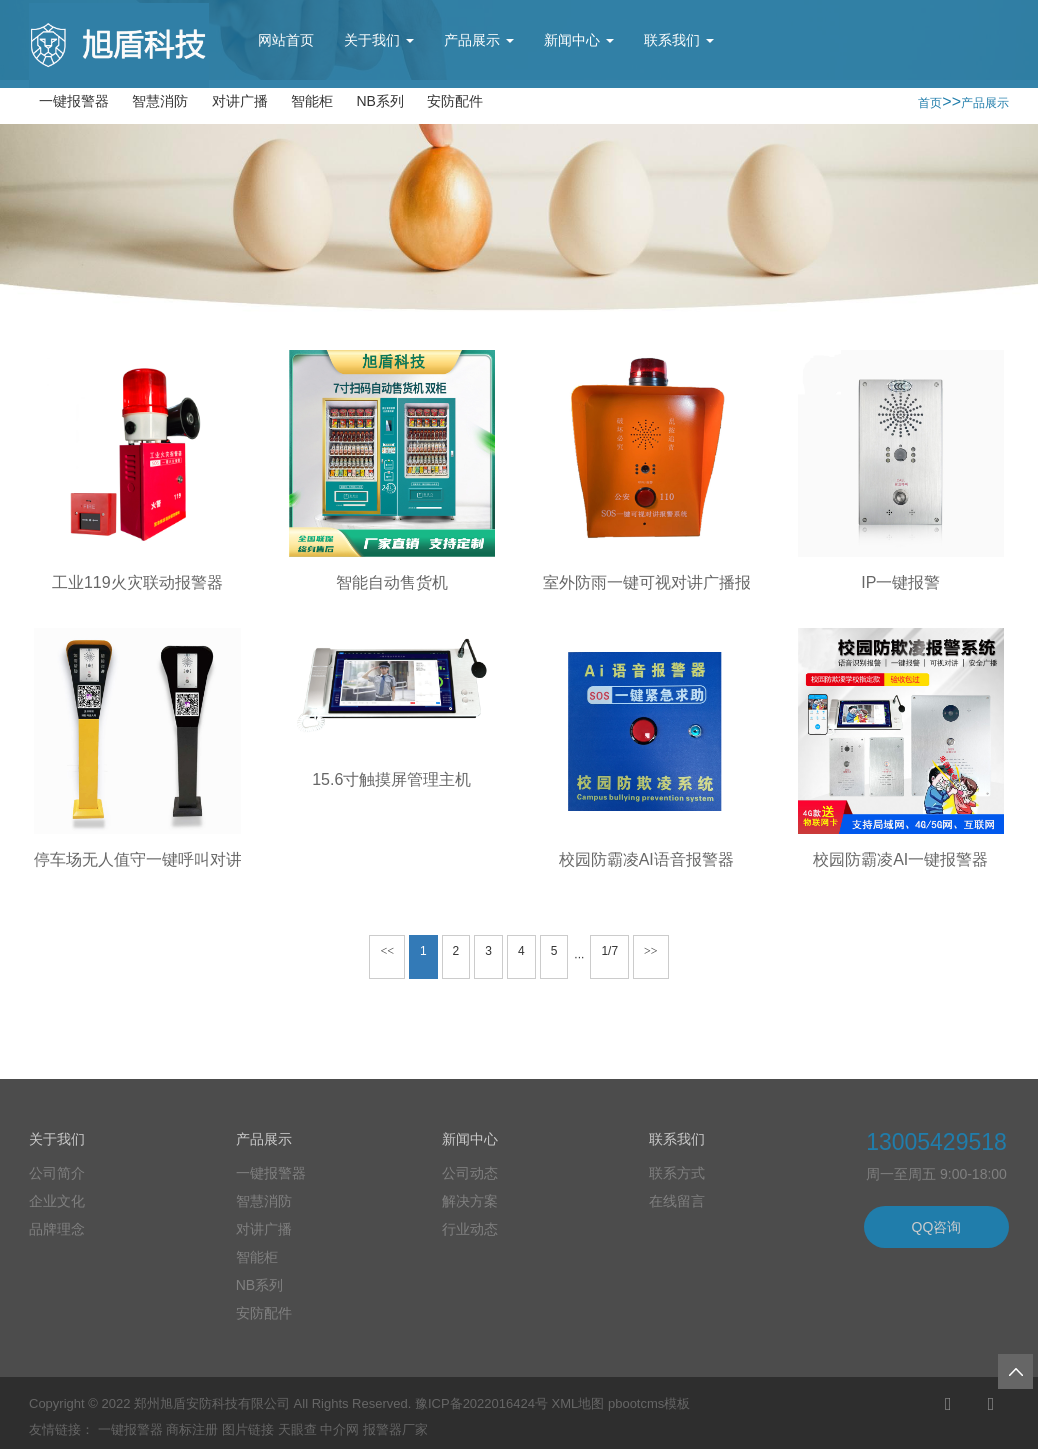 The image size is (1038, 1449). Describe the element at coordinates (248, 1429) in the screenshot. I see `图片链接` at that location.